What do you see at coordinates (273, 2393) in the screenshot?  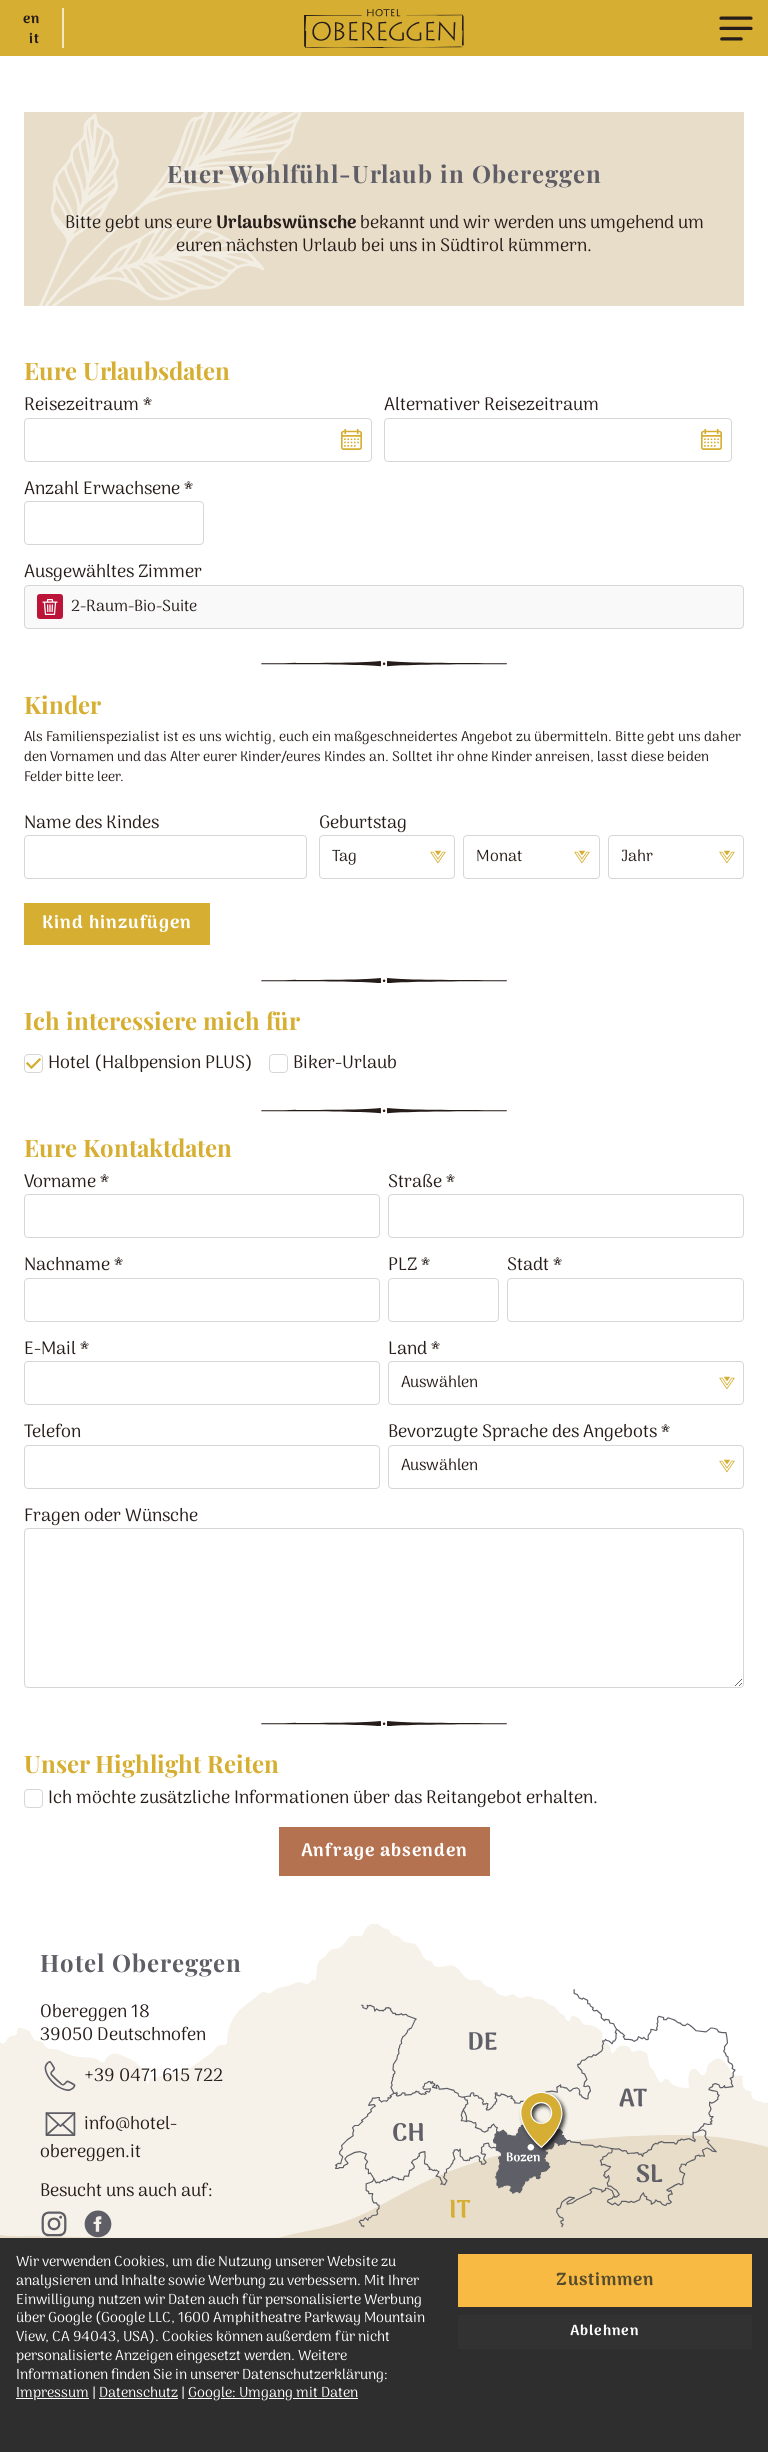 I see `Google: Umgang mit Daten` at bounding box center [273, 2393].